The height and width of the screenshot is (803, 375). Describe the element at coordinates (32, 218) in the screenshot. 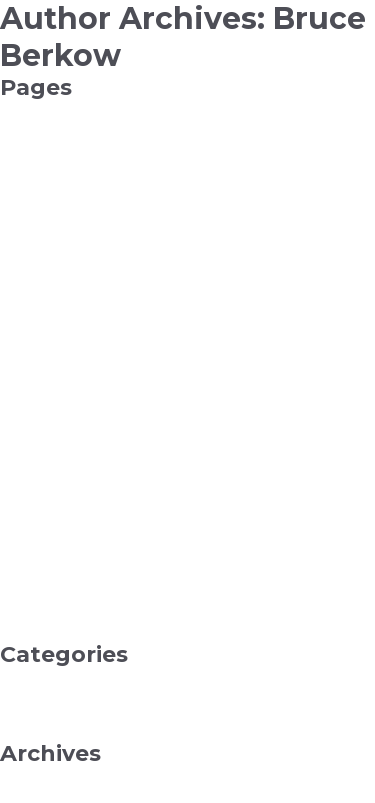

I see `All Artists` at that location.